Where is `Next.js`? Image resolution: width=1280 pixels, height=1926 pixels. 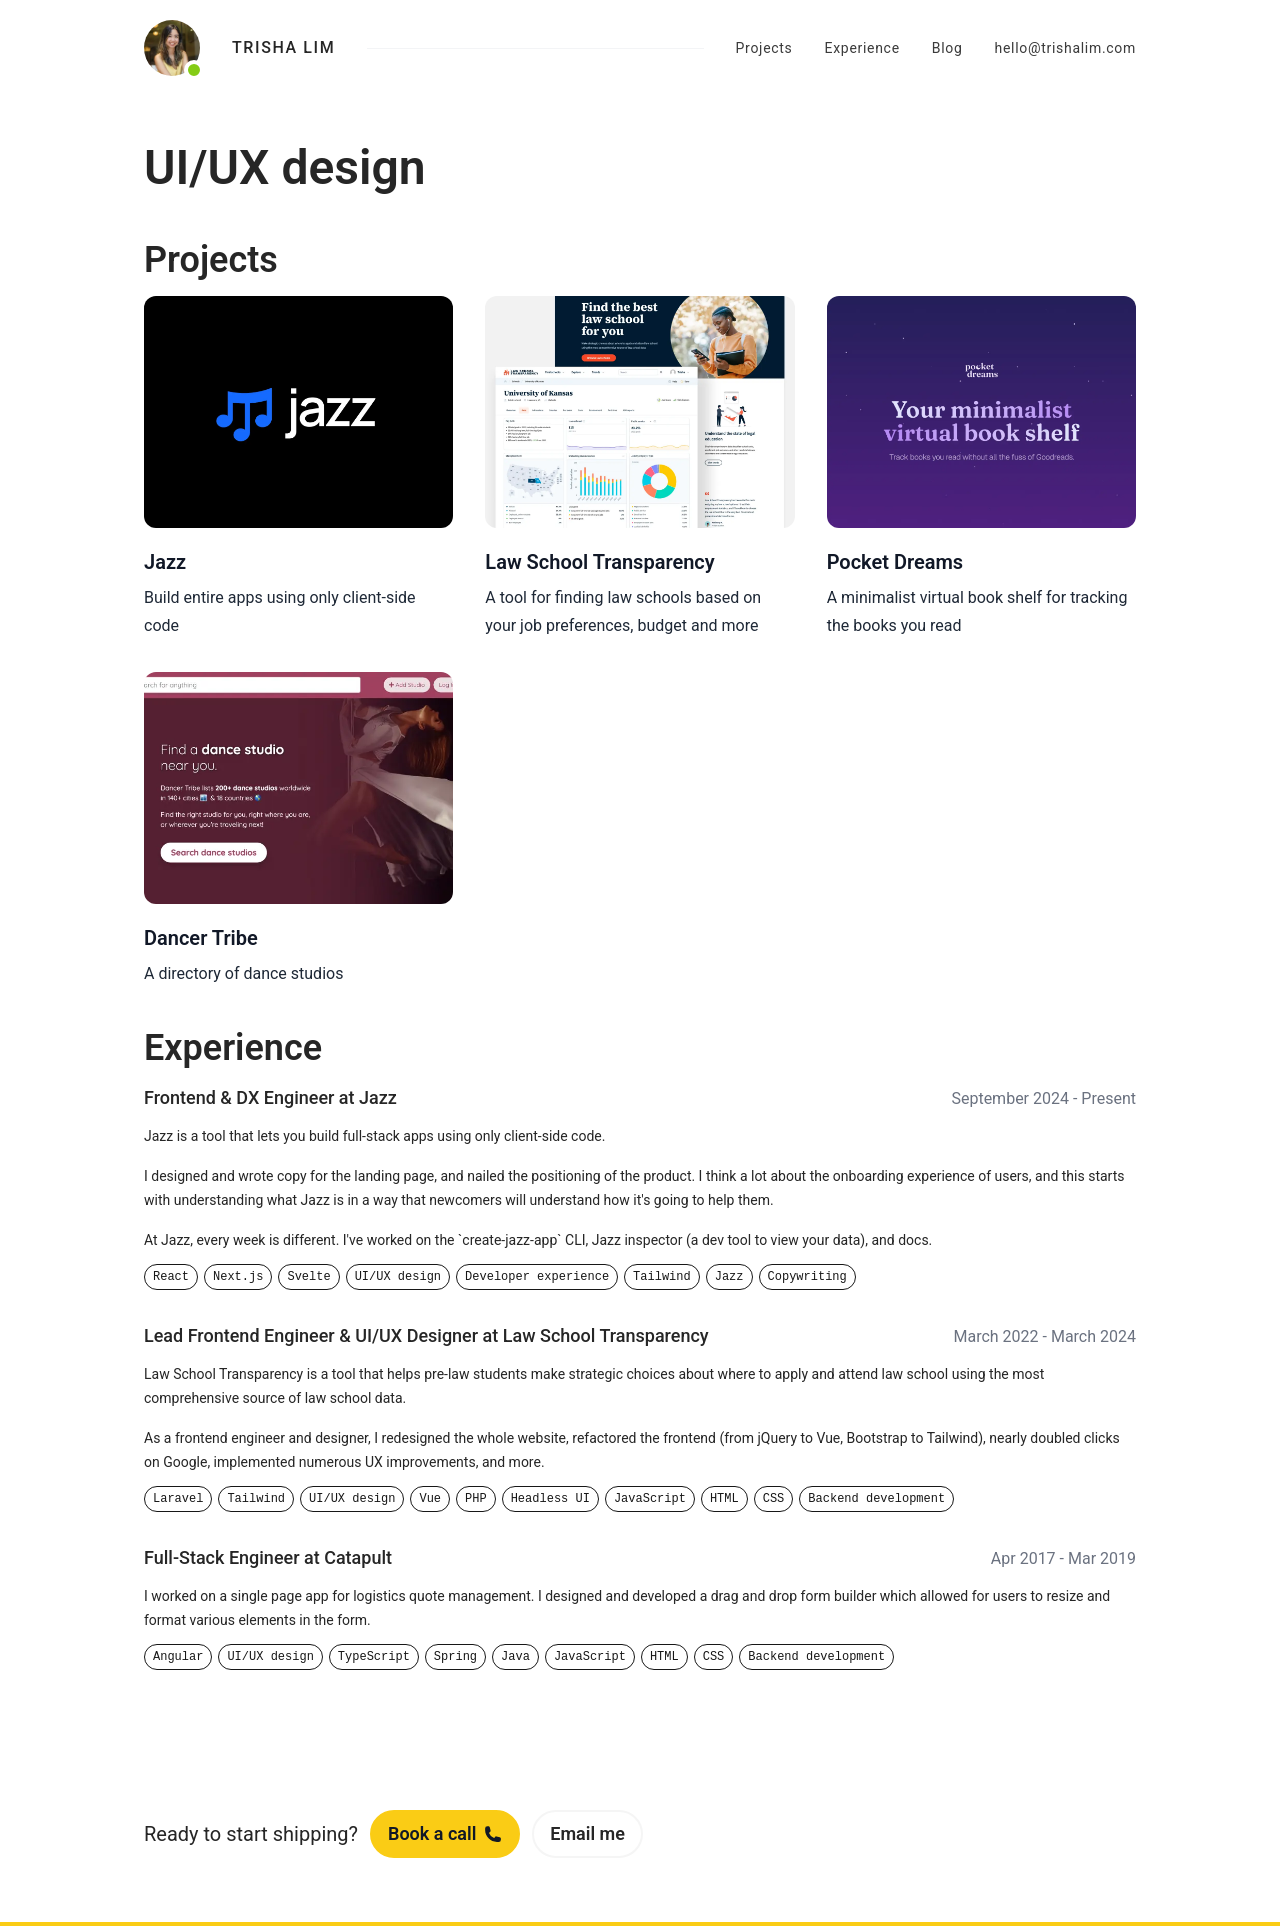
Next.js is located at coordinates (238, 1277).